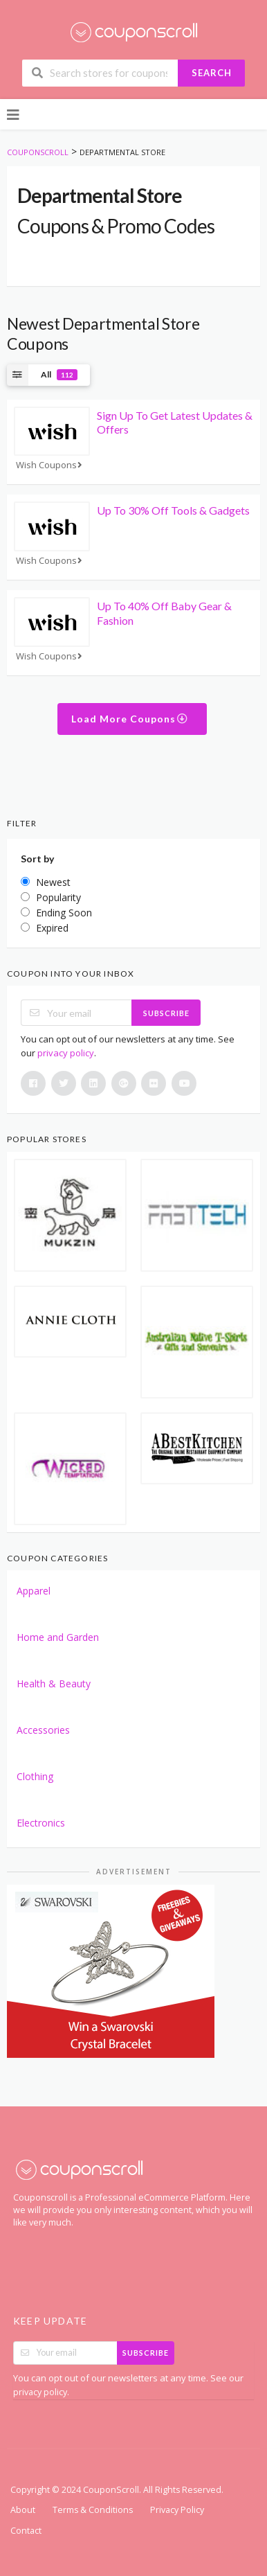  I want to click on Health & Beauty, so click(54, 1683).